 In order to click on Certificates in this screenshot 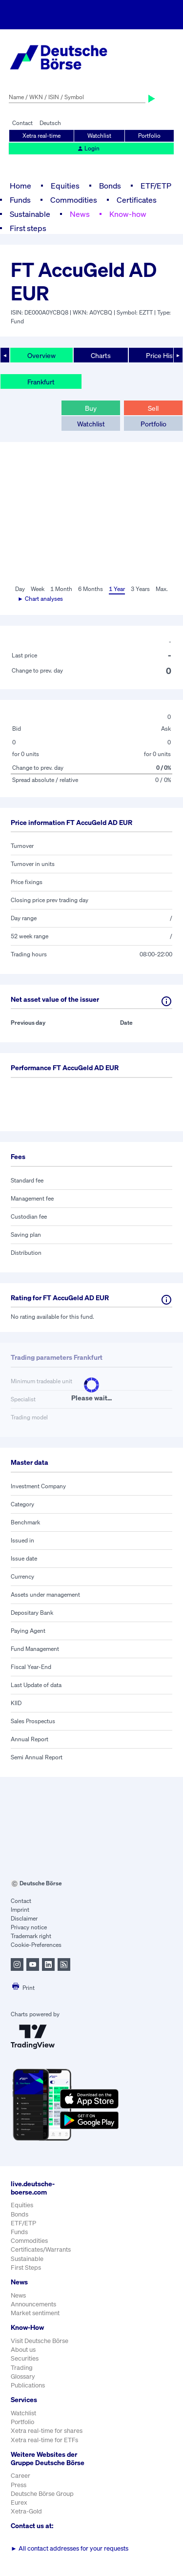, I will do `click(137, 199)`.